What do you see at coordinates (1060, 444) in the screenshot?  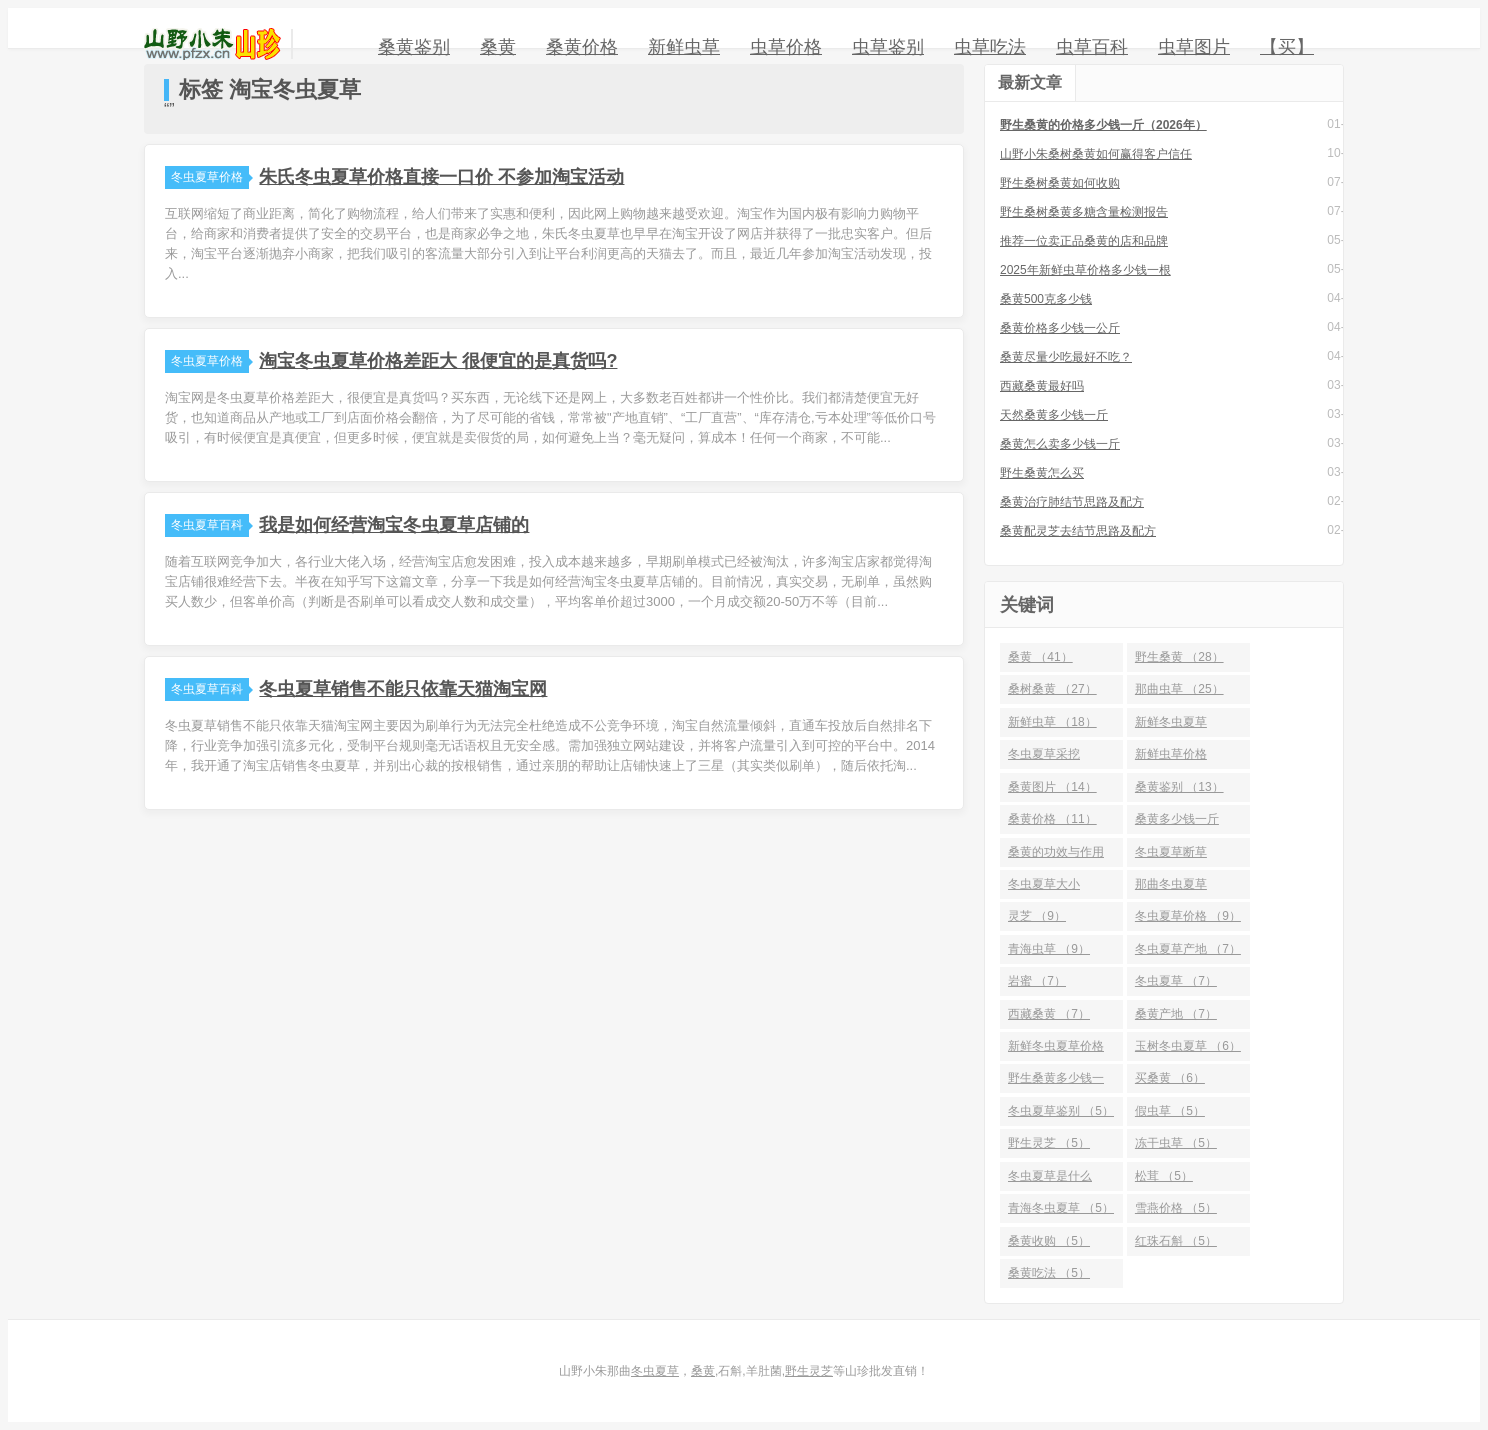 I see `桑黄怎么卖多少钱一斤` at bounding box center [1060, 444].